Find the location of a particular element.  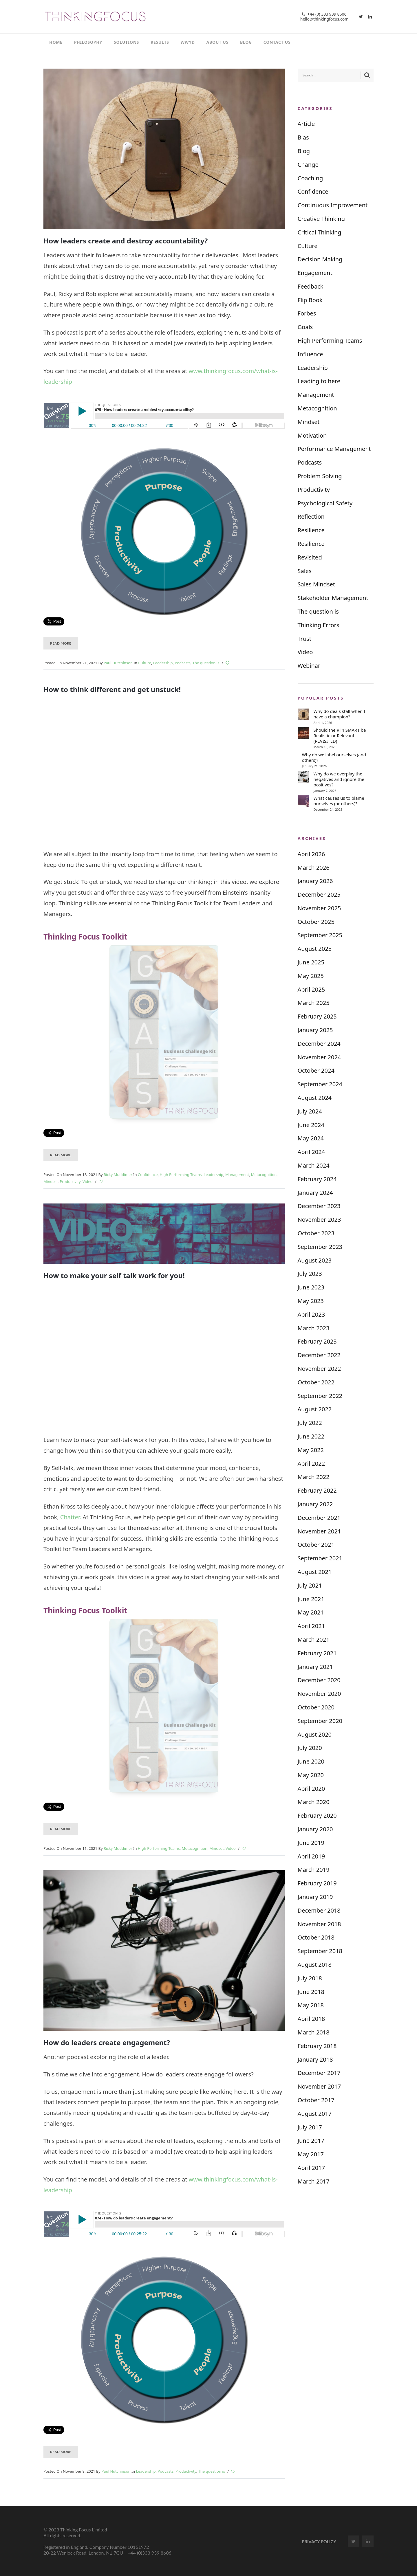

September 2022 is located at coordinates (320, 1396).